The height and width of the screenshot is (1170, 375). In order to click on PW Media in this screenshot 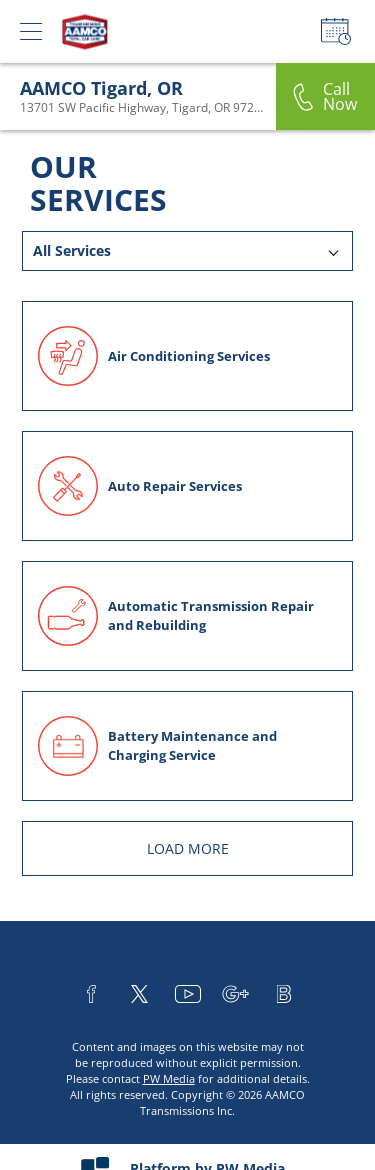, I will do `click(169, 1078)`.